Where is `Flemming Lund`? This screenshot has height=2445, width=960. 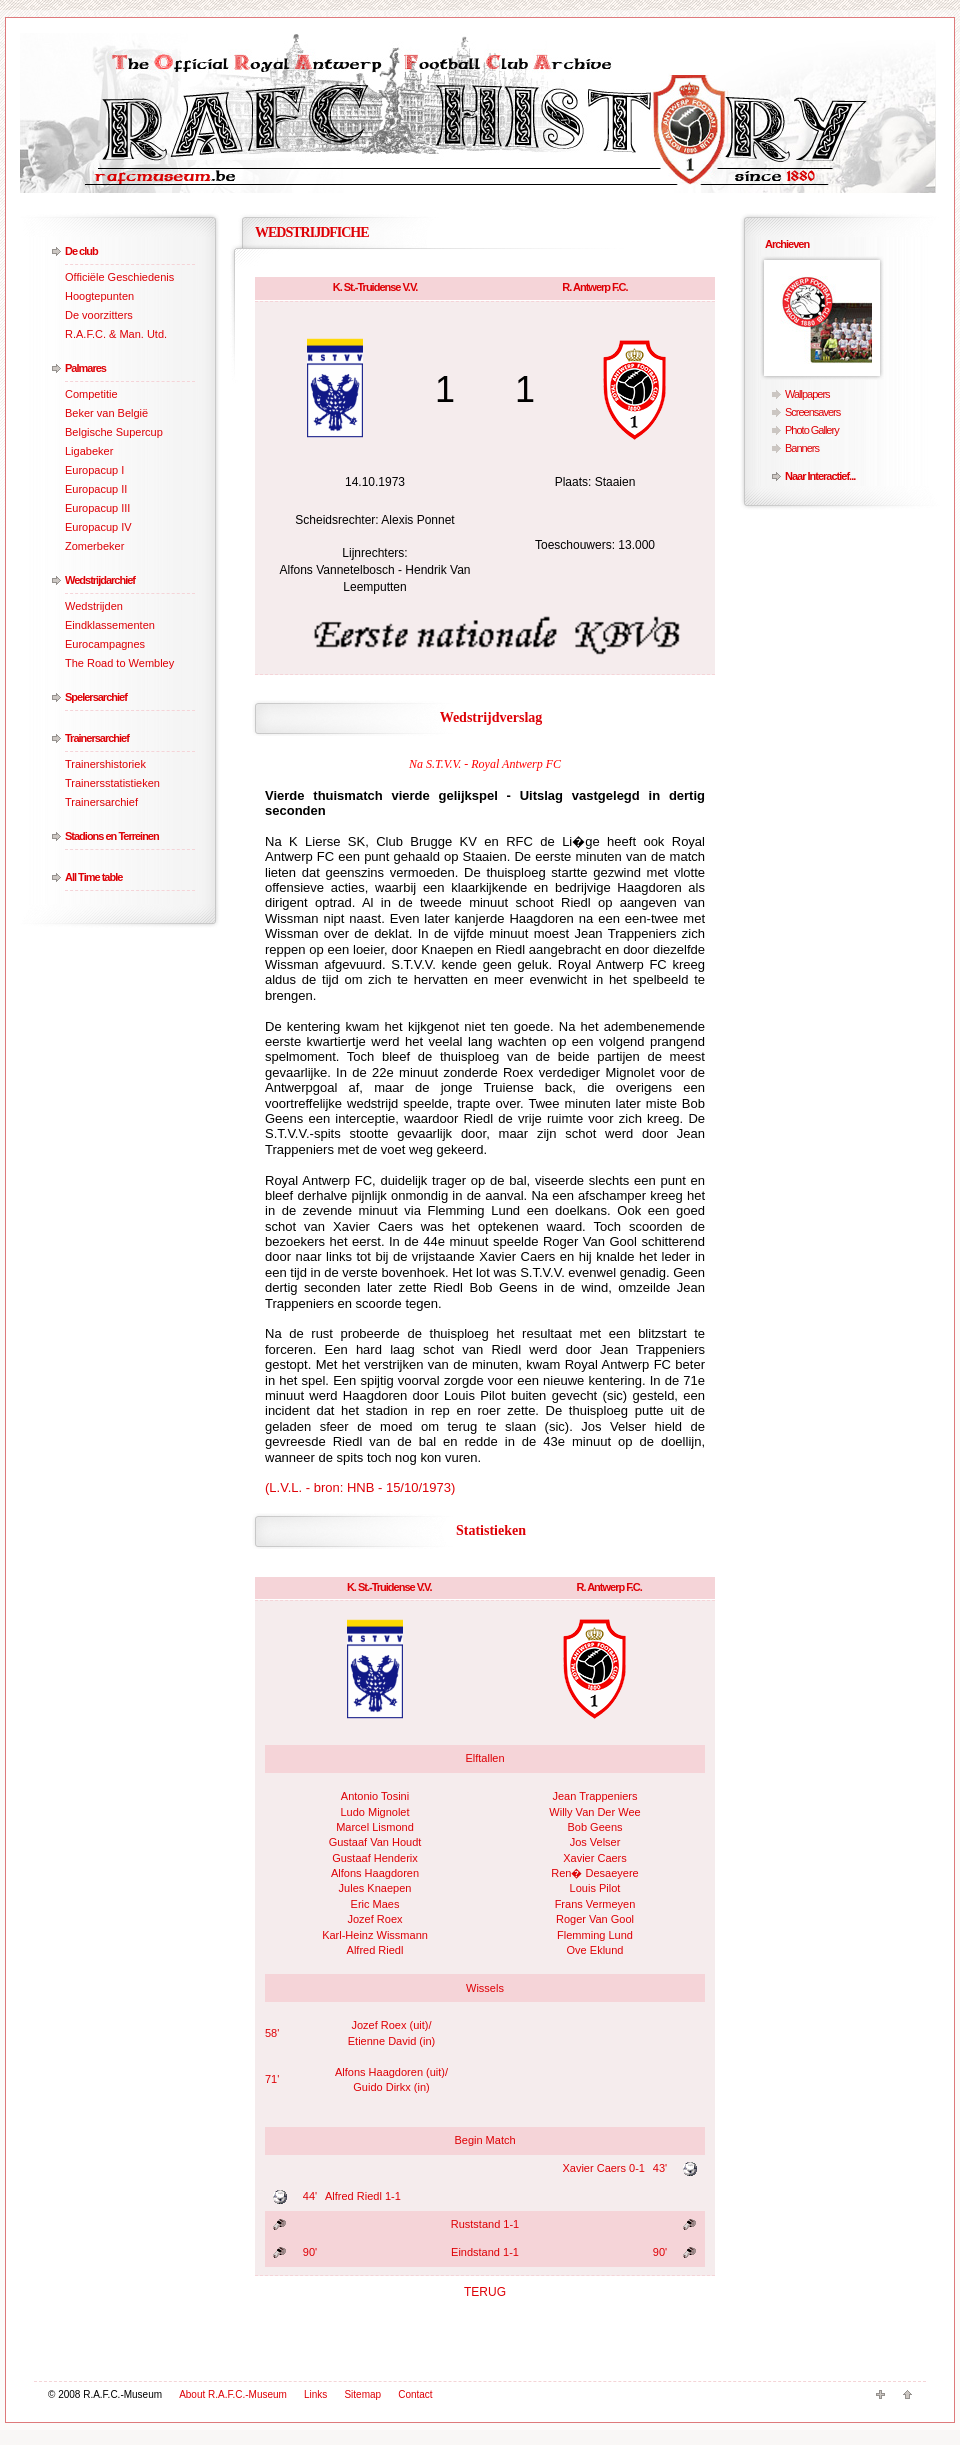
Flemming Lund is located at coordinates (595, 1935).